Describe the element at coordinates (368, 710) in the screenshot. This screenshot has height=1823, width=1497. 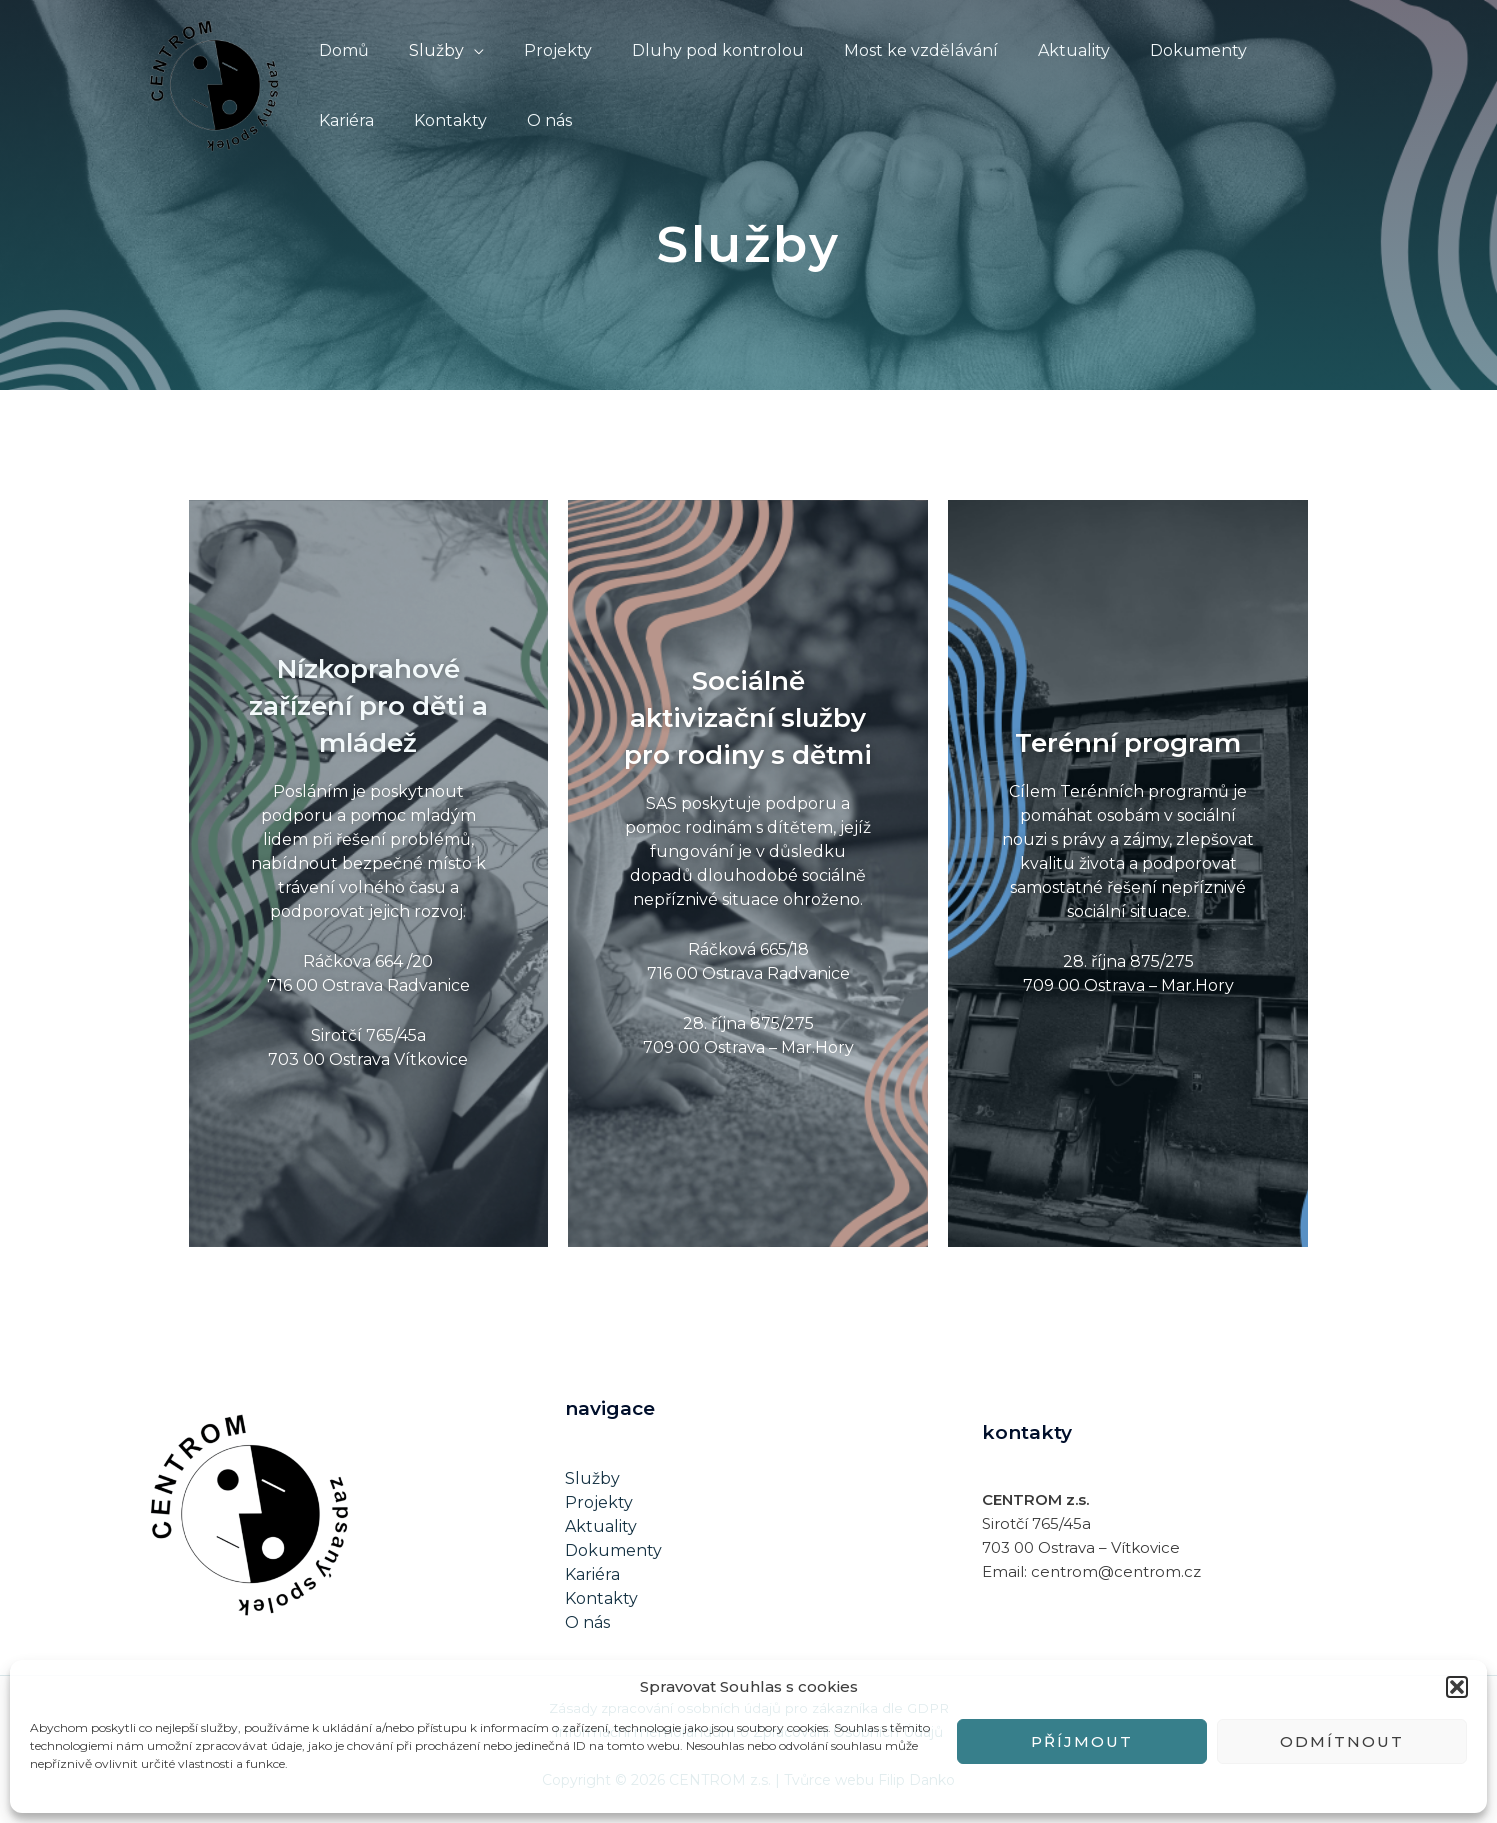
I see `Nízkoprahové zařízení pro děti a mládež` at that location.